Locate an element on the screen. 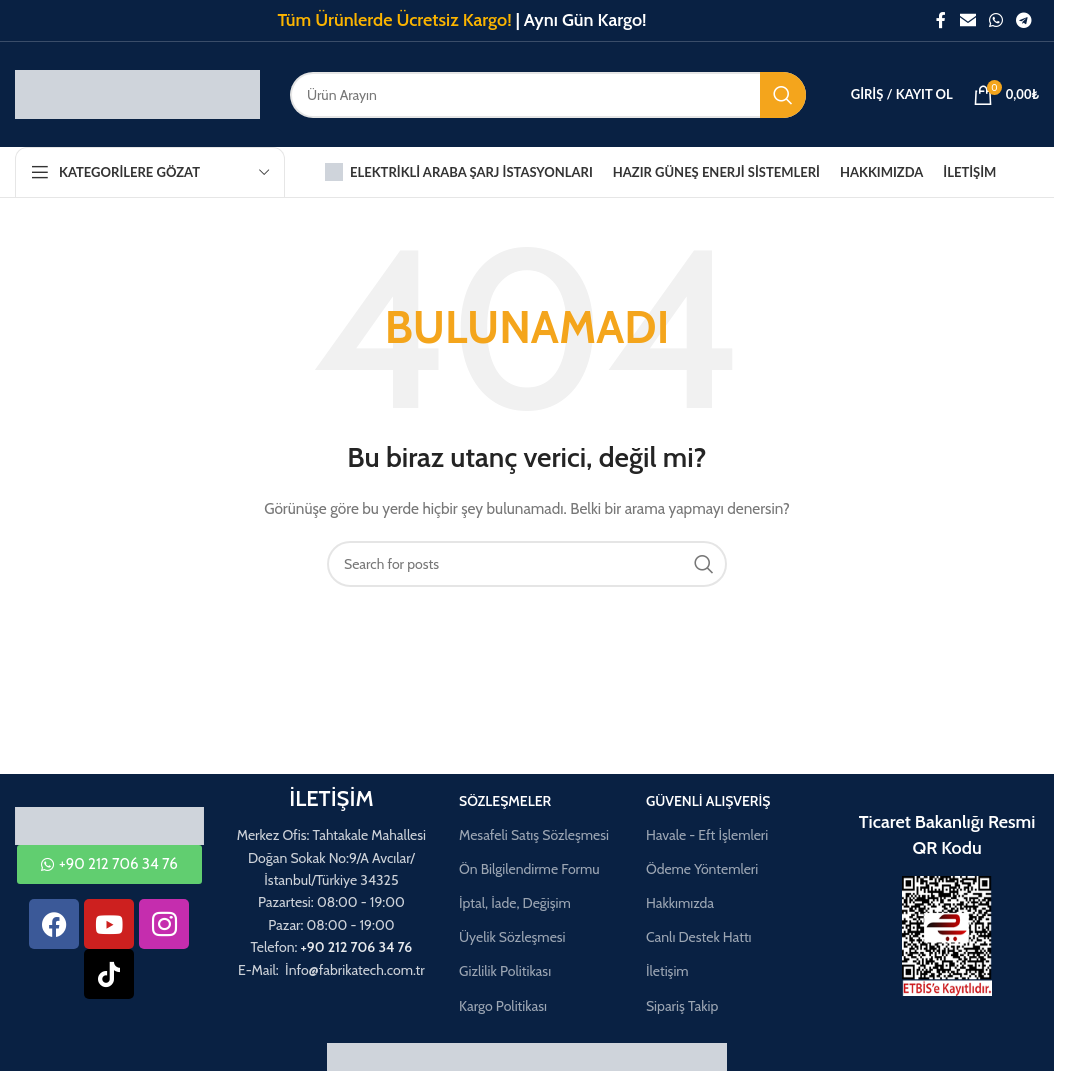 The image size is (1069, 1071). Hakkımızda is located at coordinates (680, 903).